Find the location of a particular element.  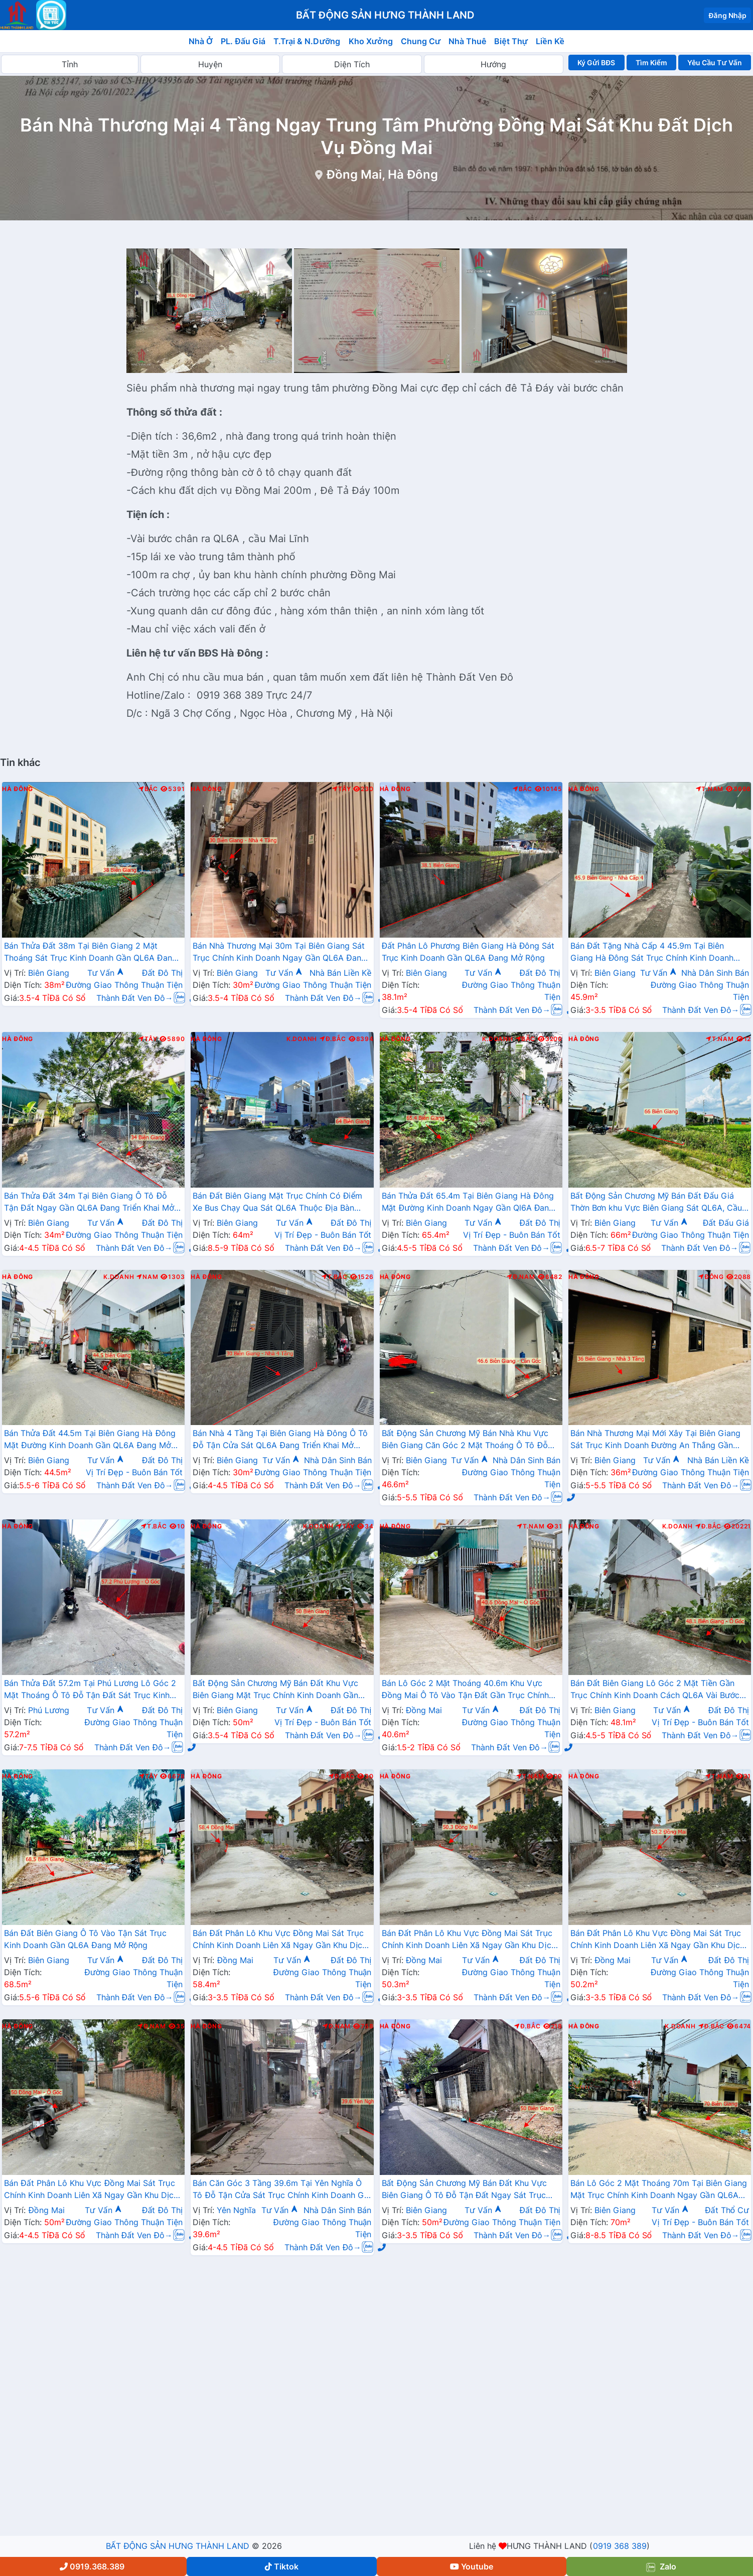

K.Doanh is located at coordinates (301, 1039).